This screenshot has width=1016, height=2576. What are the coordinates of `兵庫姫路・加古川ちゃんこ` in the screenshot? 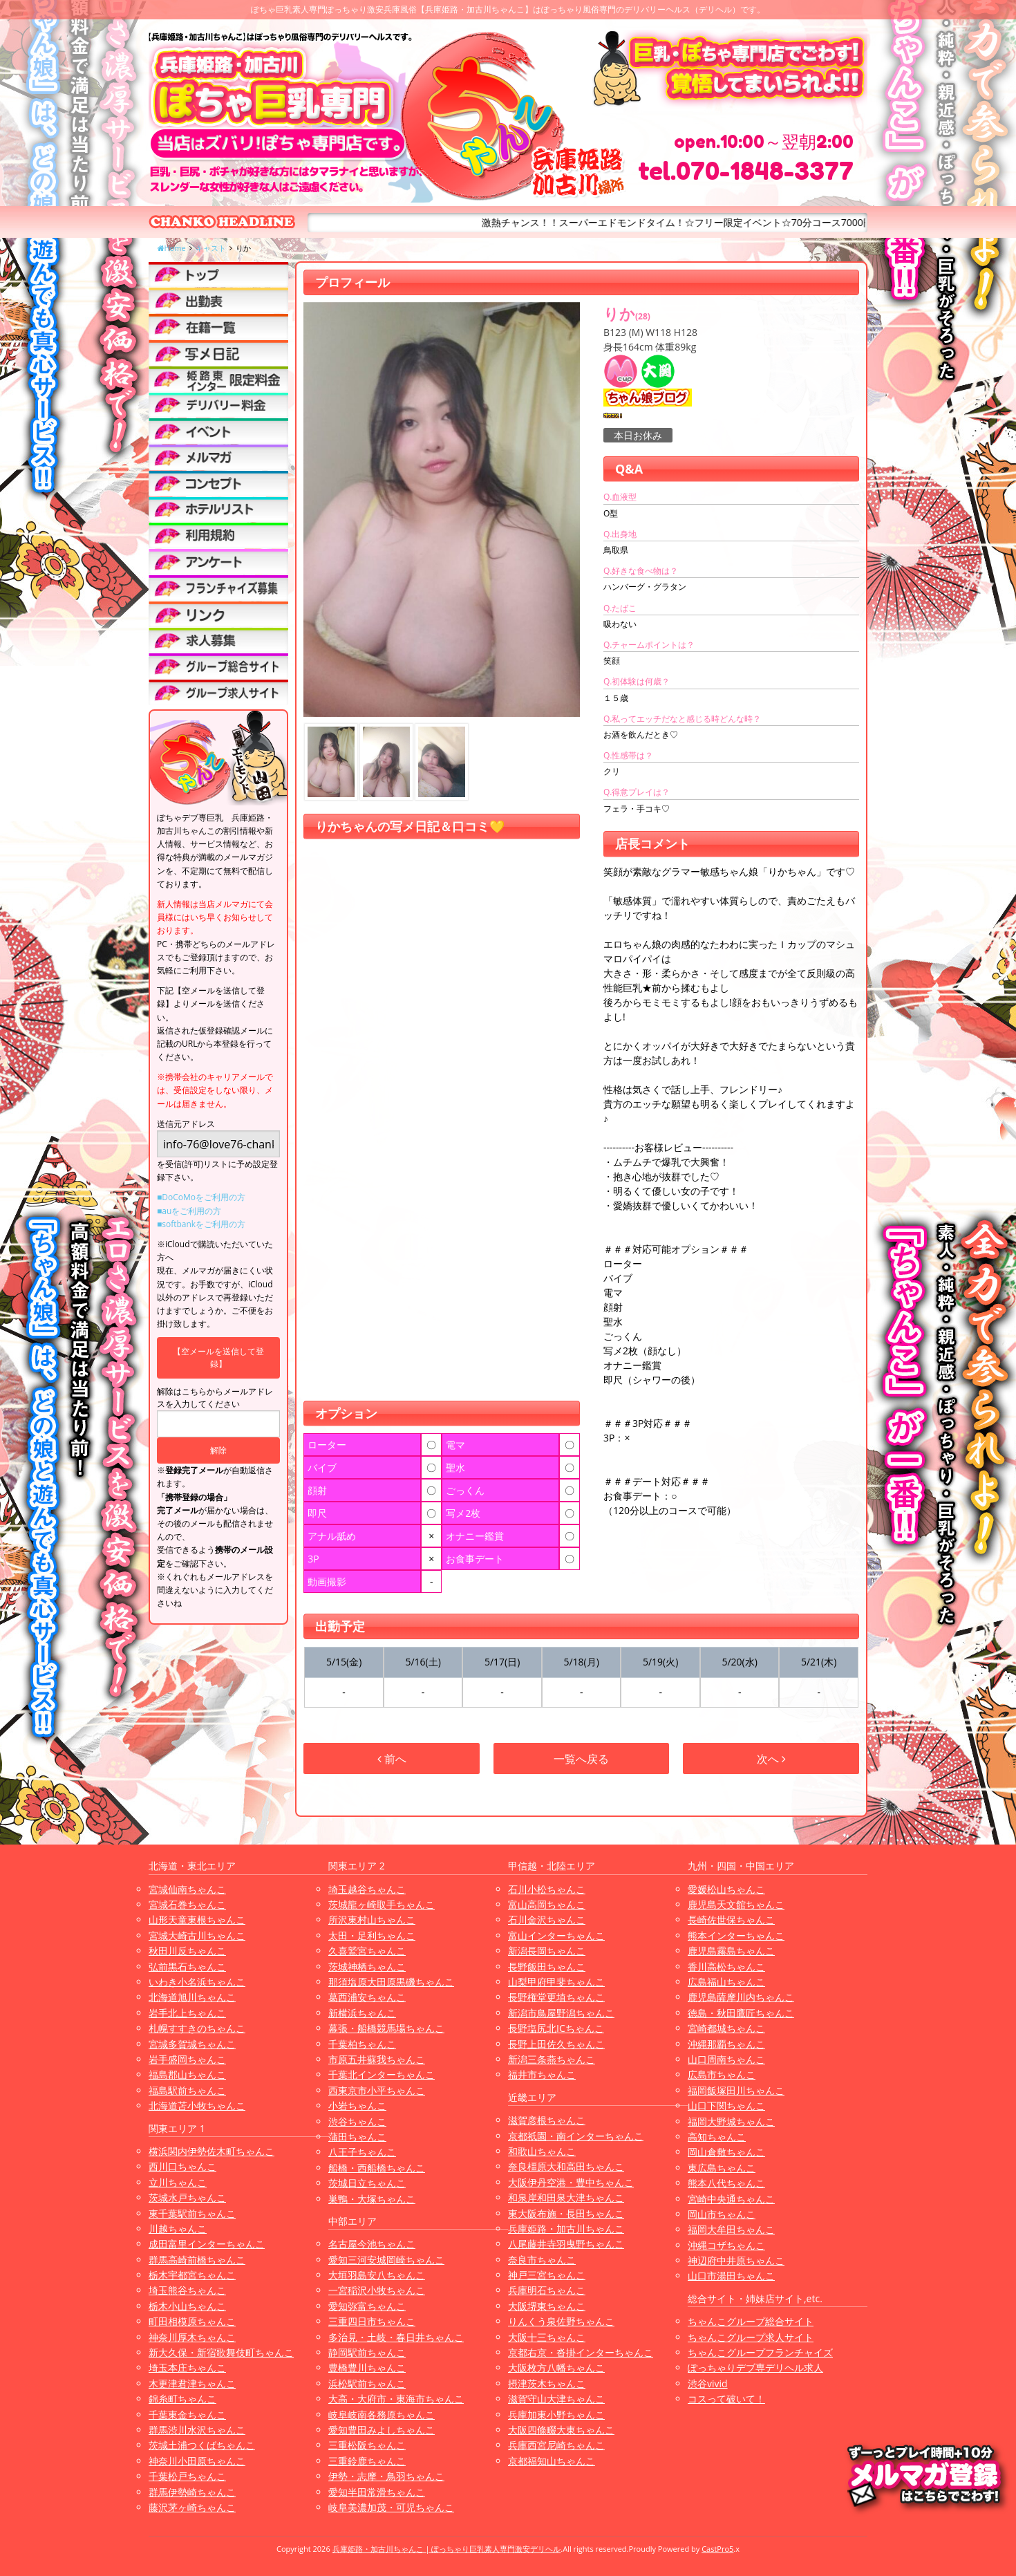 It's located at (566, 2228).